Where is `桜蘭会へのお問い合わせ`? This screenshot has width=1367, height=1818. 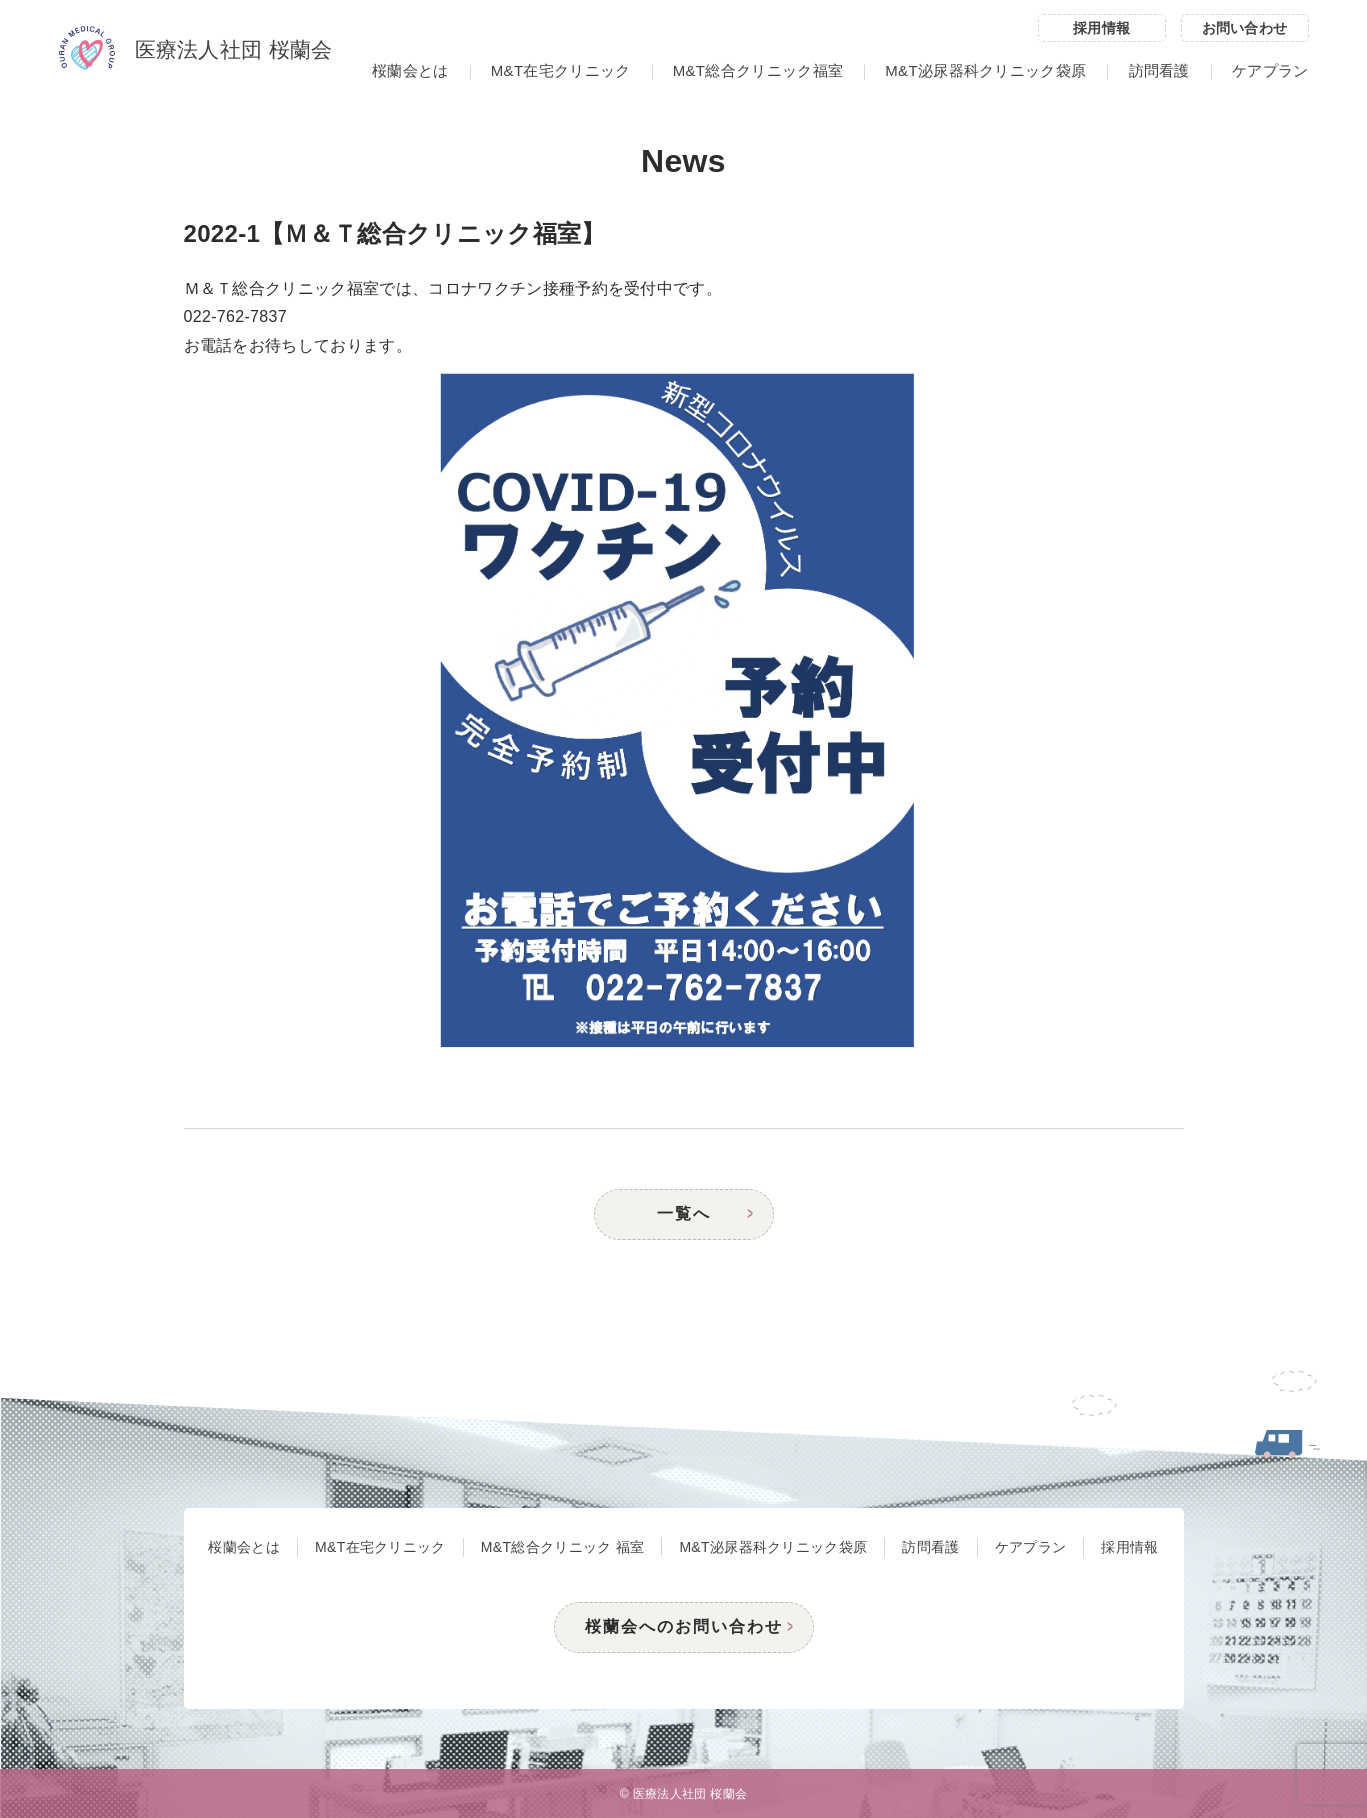
桜蘭会へのお問い合わせ is located at coordinates (684, 1626).